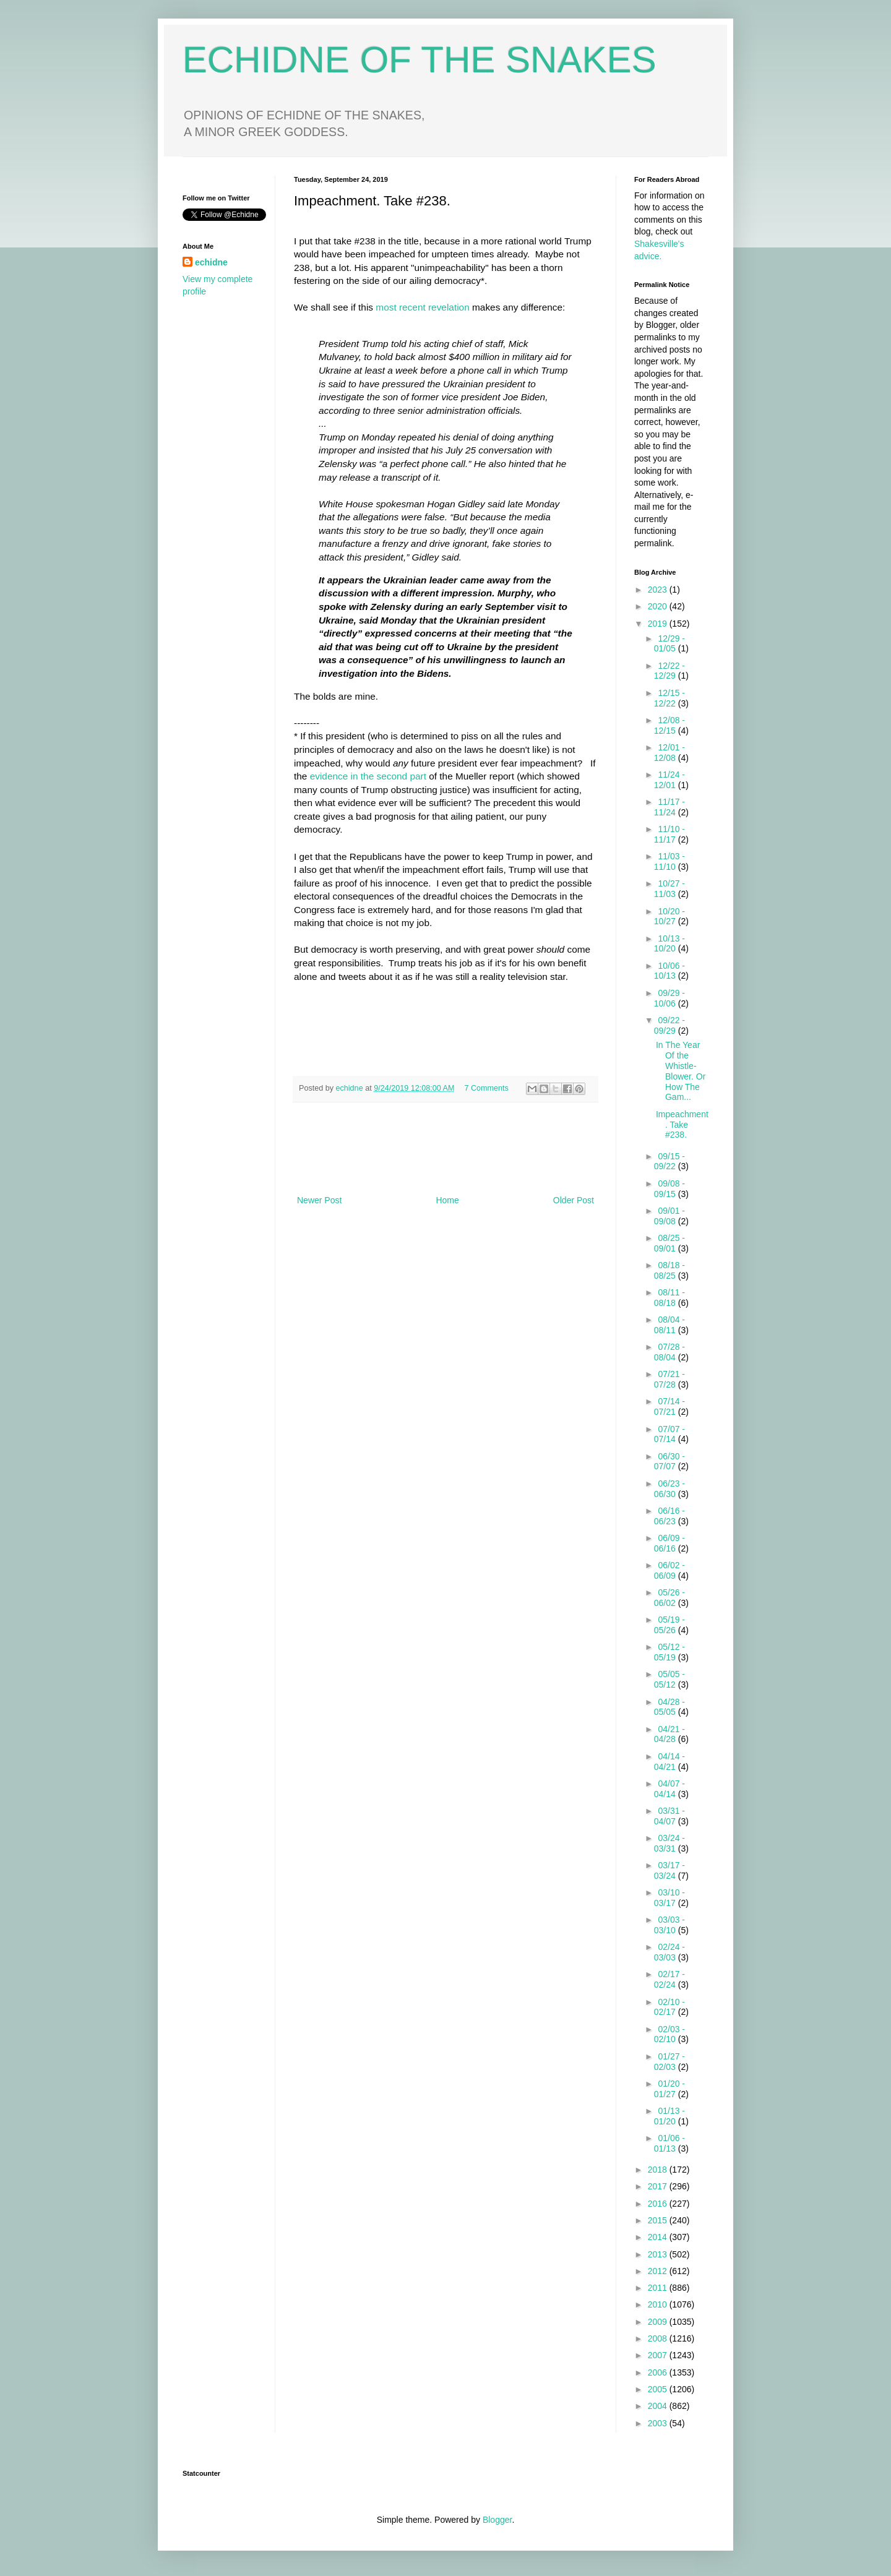  What do you see at coordinates (669, 1489) in the screenshot?
I see `06/23 - 06/30` at bounding box center [669, 1489].